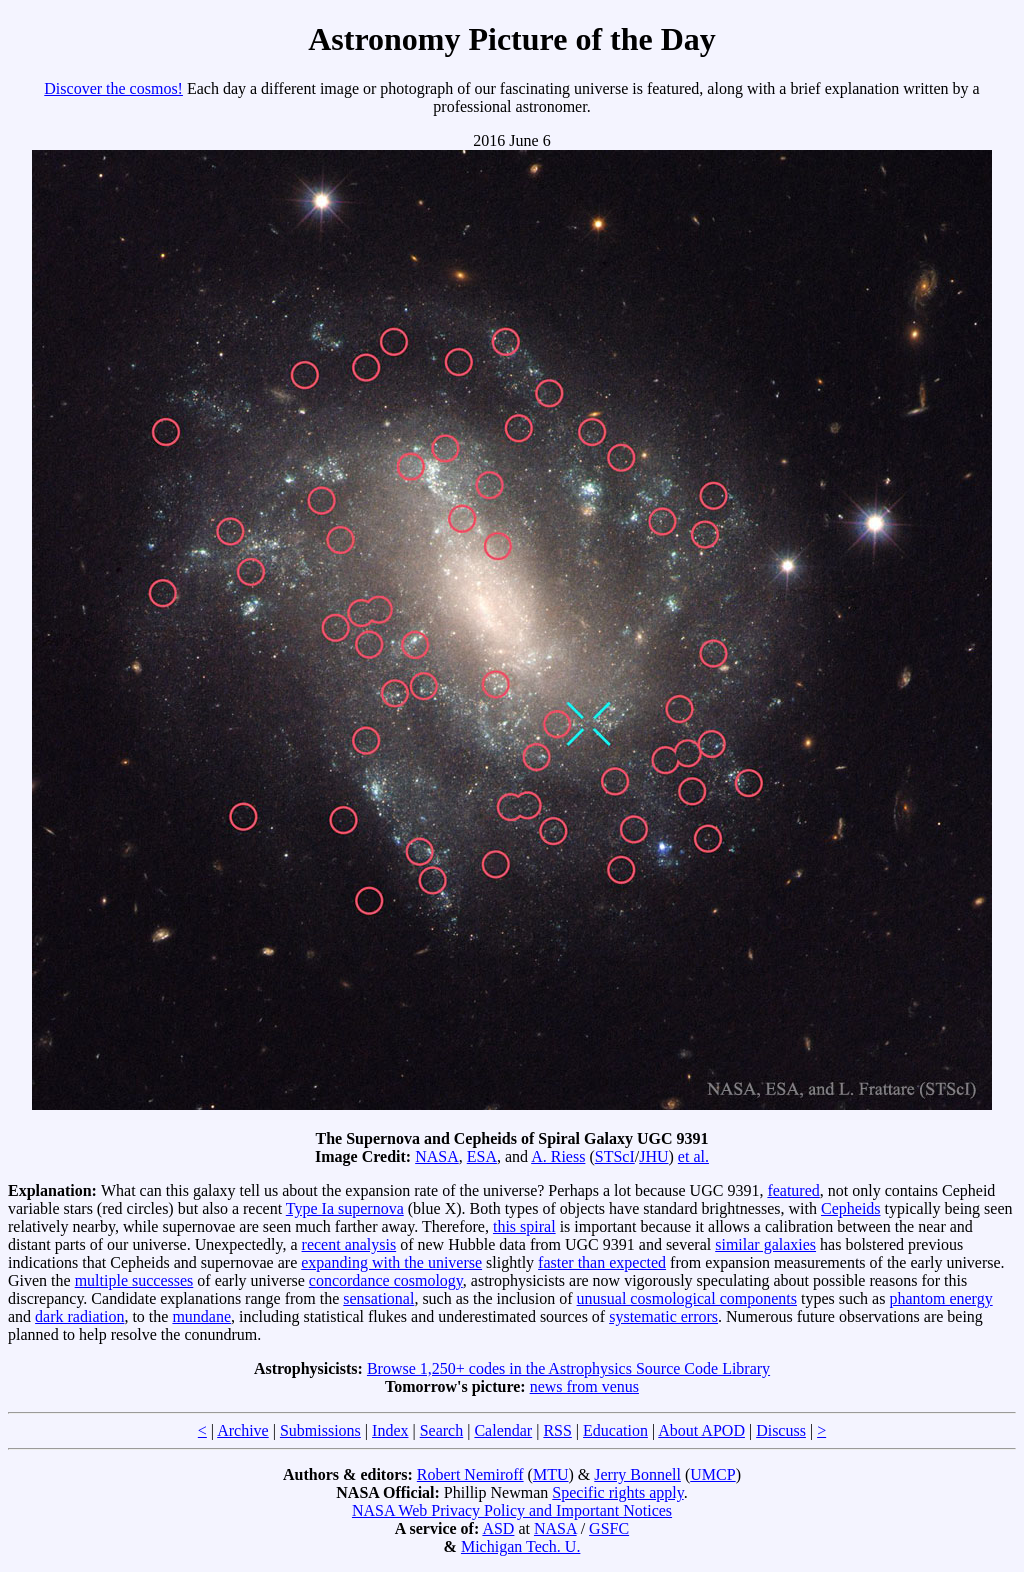  Describe the element at coordinates (520, 1546) in the screenshot. I see `Michigan Tech. U.` at that location.